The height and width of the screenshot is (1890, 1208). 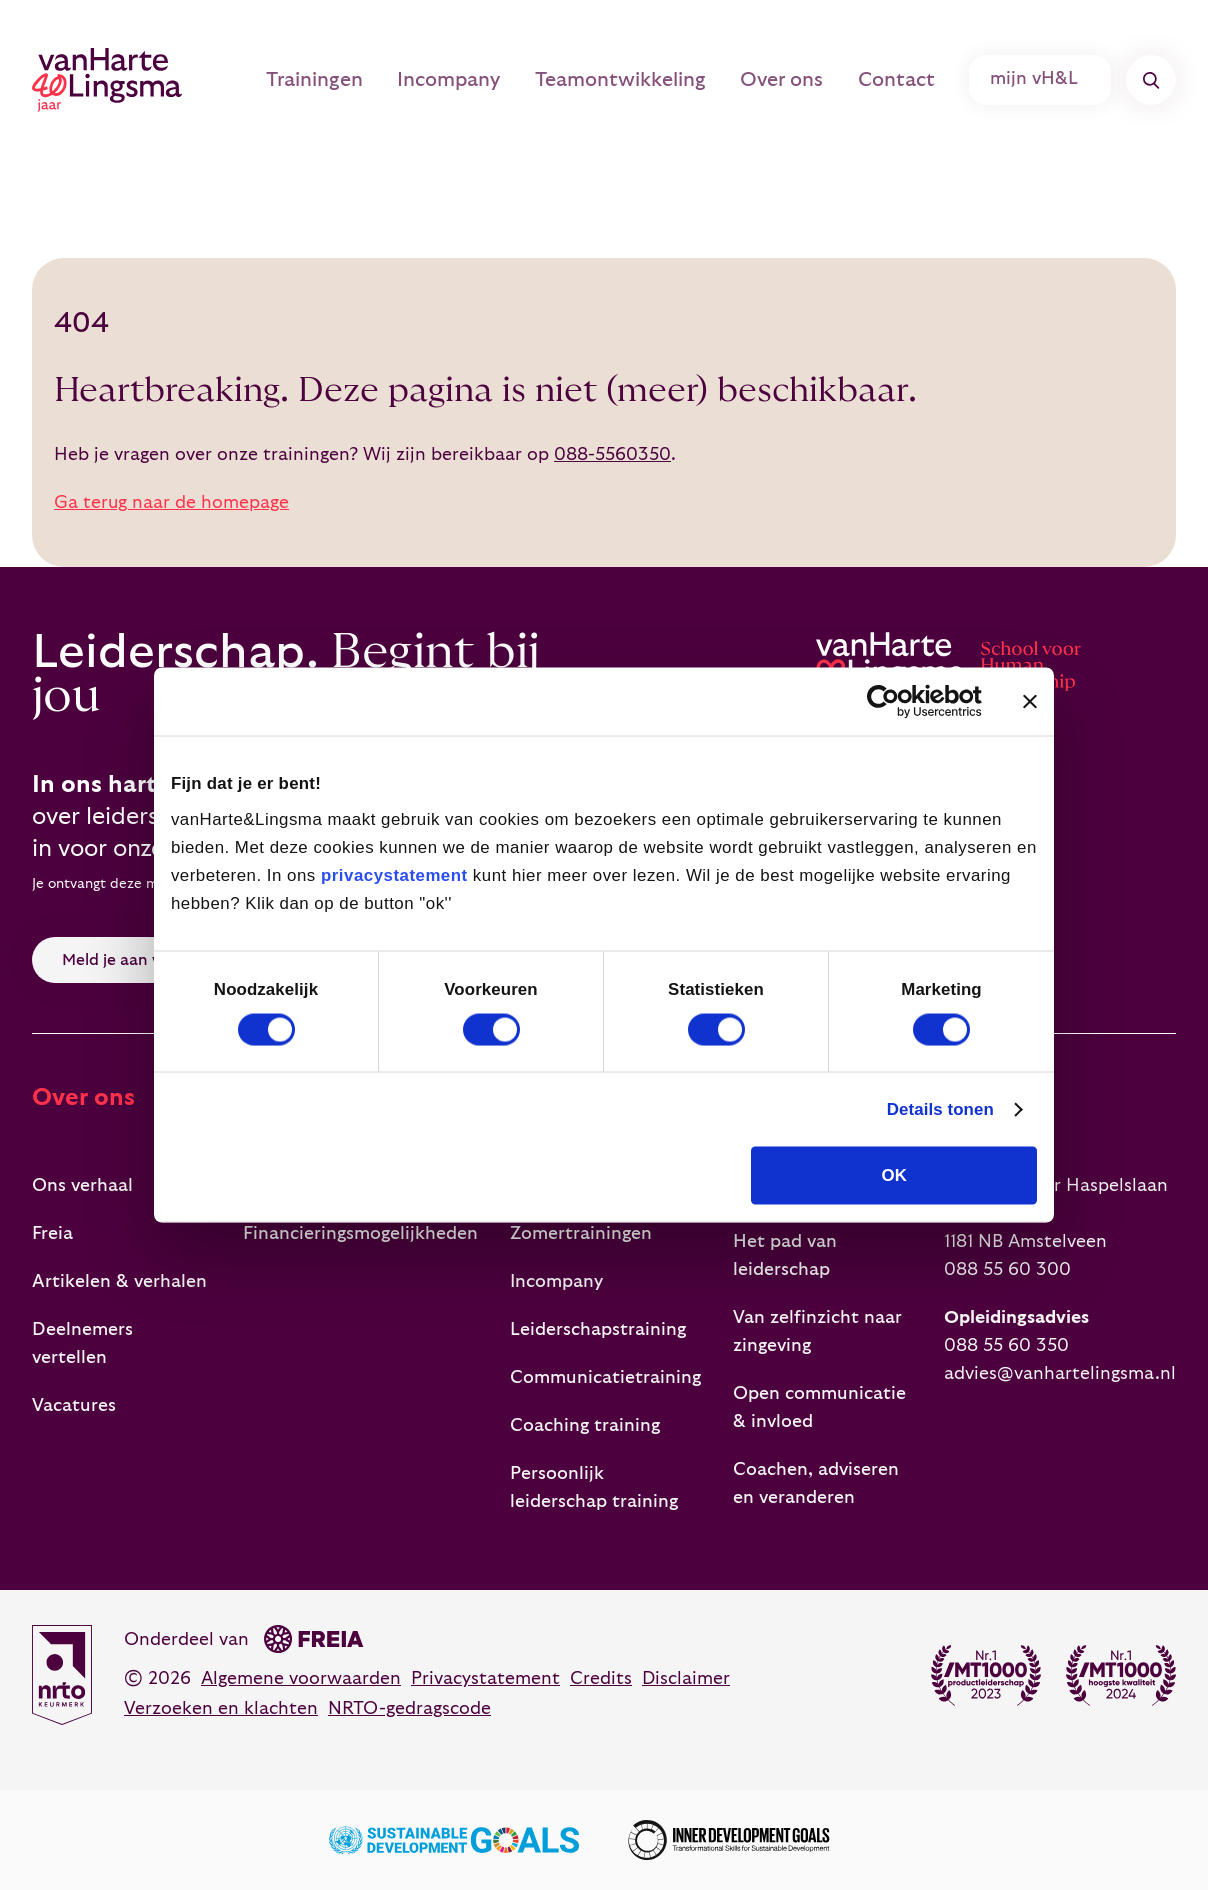 I want to click on Coaching training, so click(x=585, y=1425).